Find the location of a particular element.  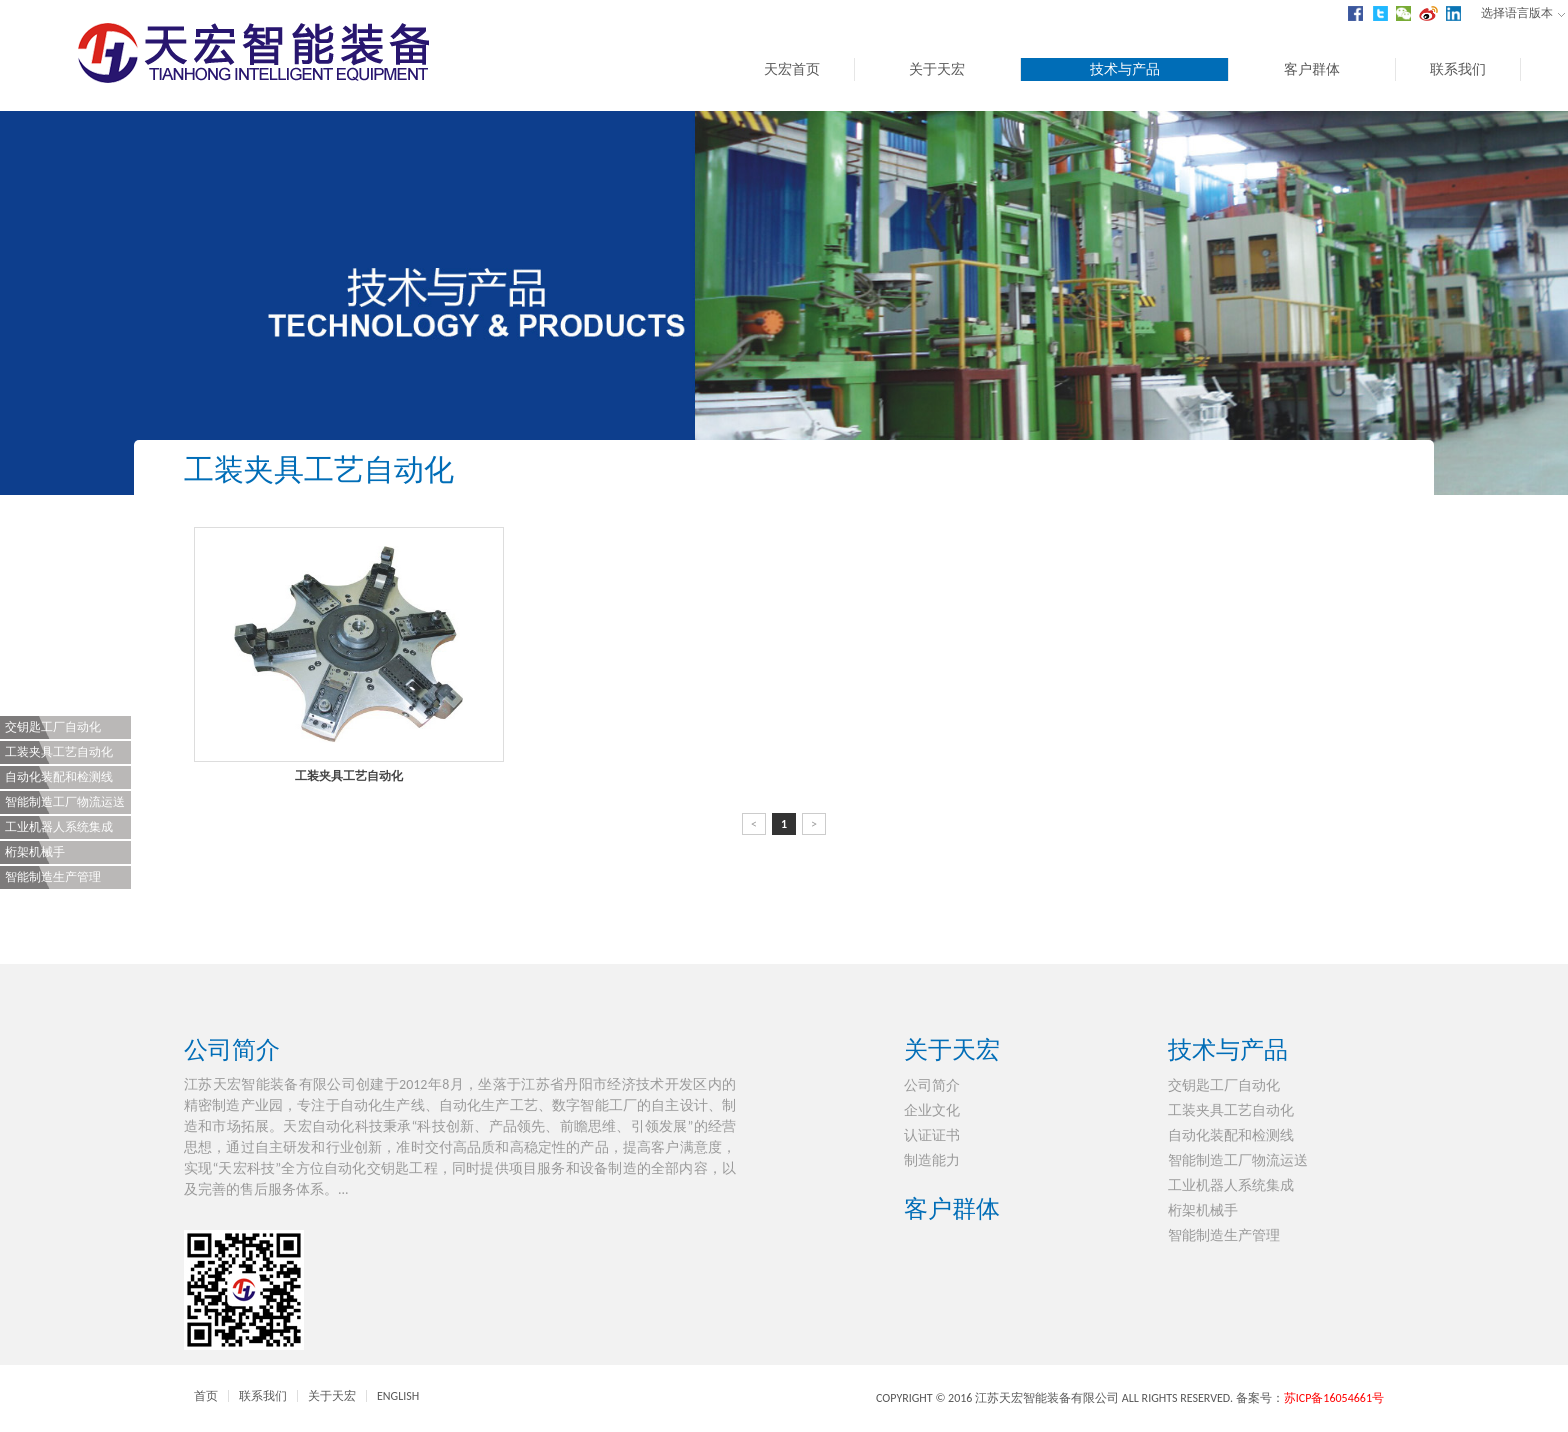

客户群体 is located at coordinates (1312, 69).